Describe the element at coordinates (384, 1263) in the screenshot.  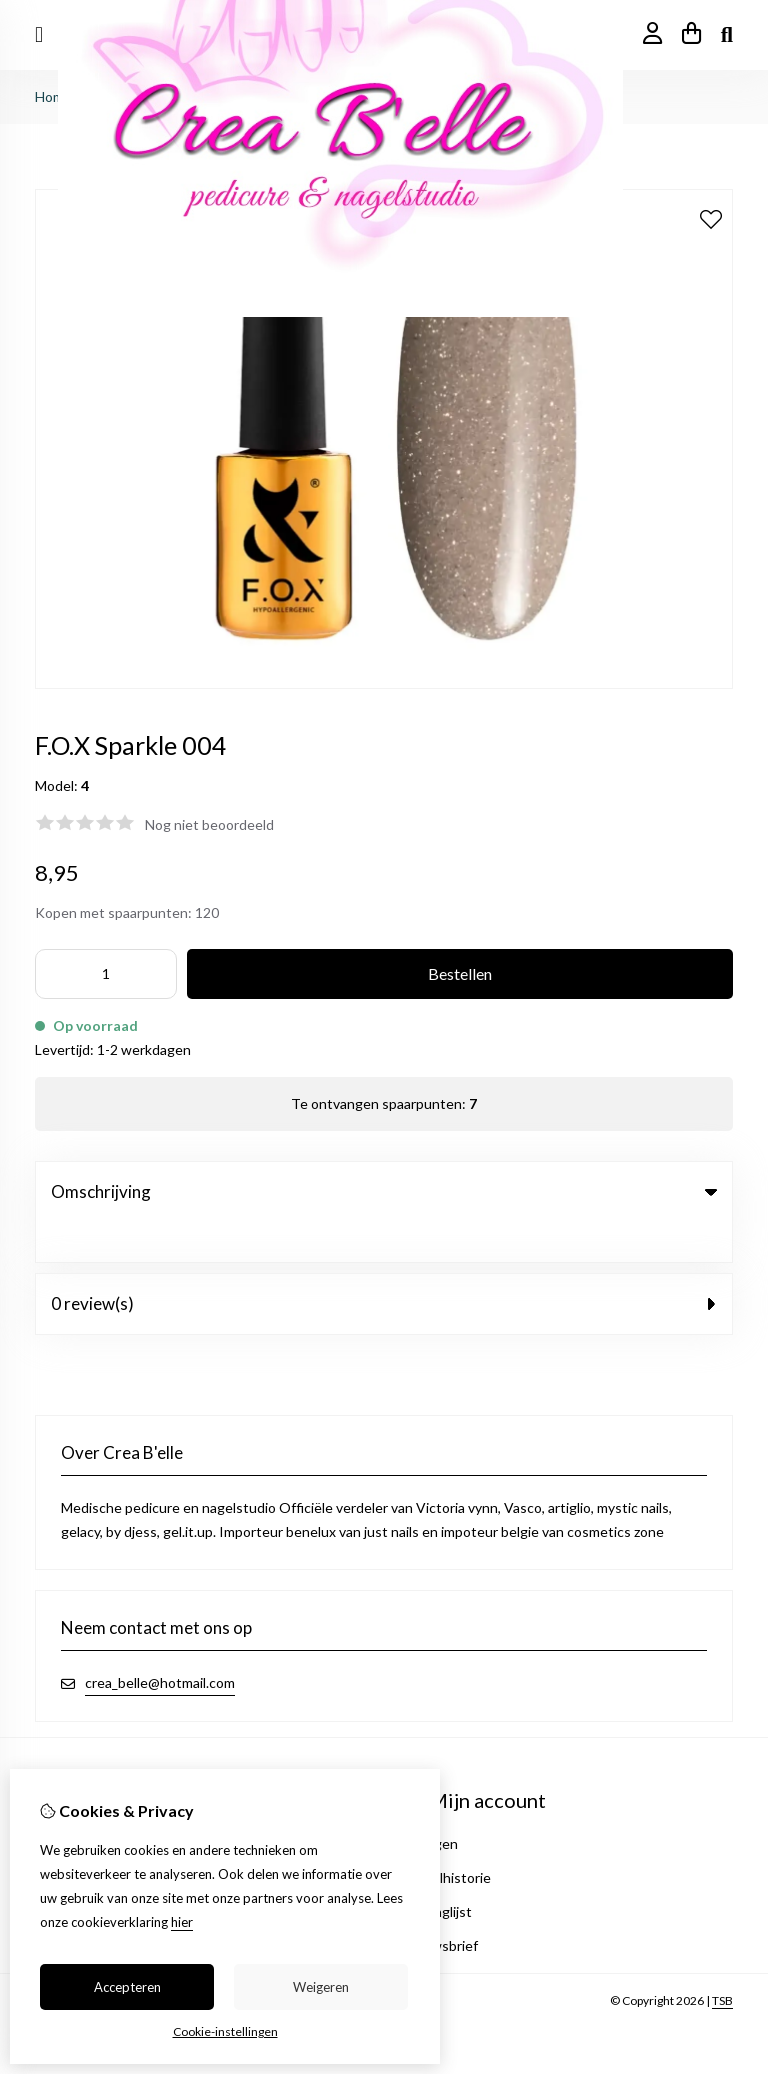
I see `0 review(s) [tab]` at that location.